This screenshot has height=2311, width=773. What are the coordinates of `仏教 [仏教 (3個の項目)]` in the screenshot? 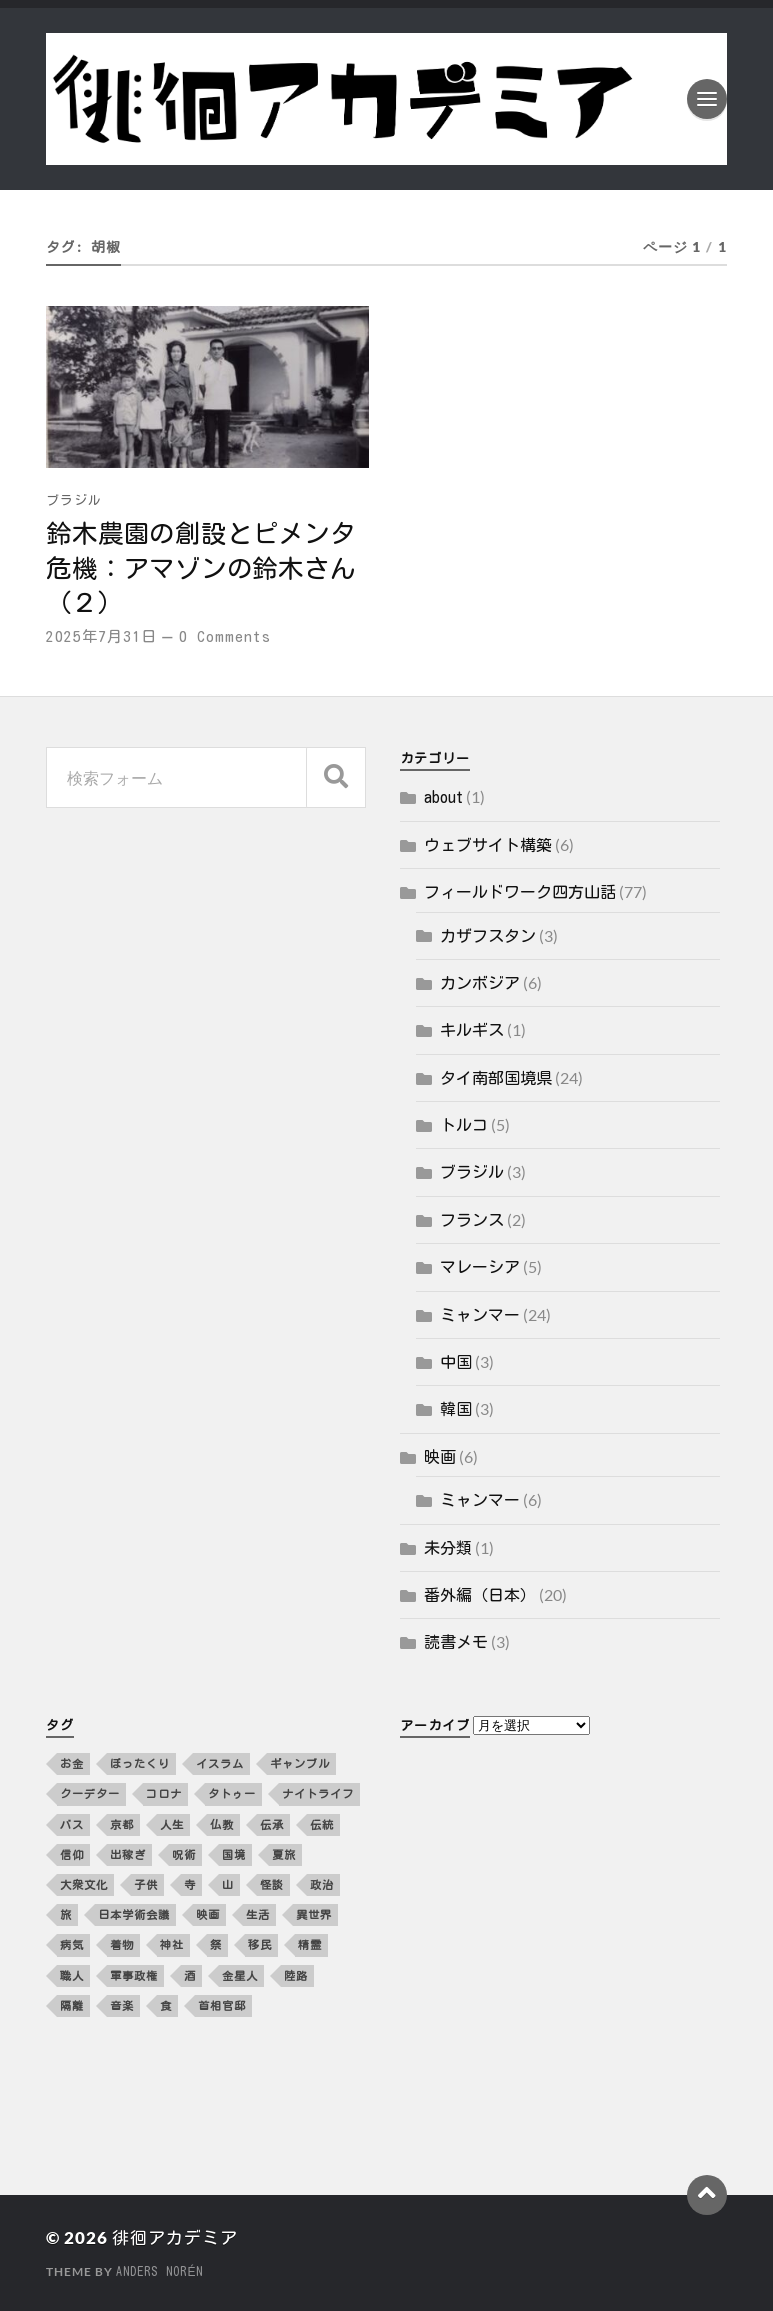 It's located at (222, 1824).